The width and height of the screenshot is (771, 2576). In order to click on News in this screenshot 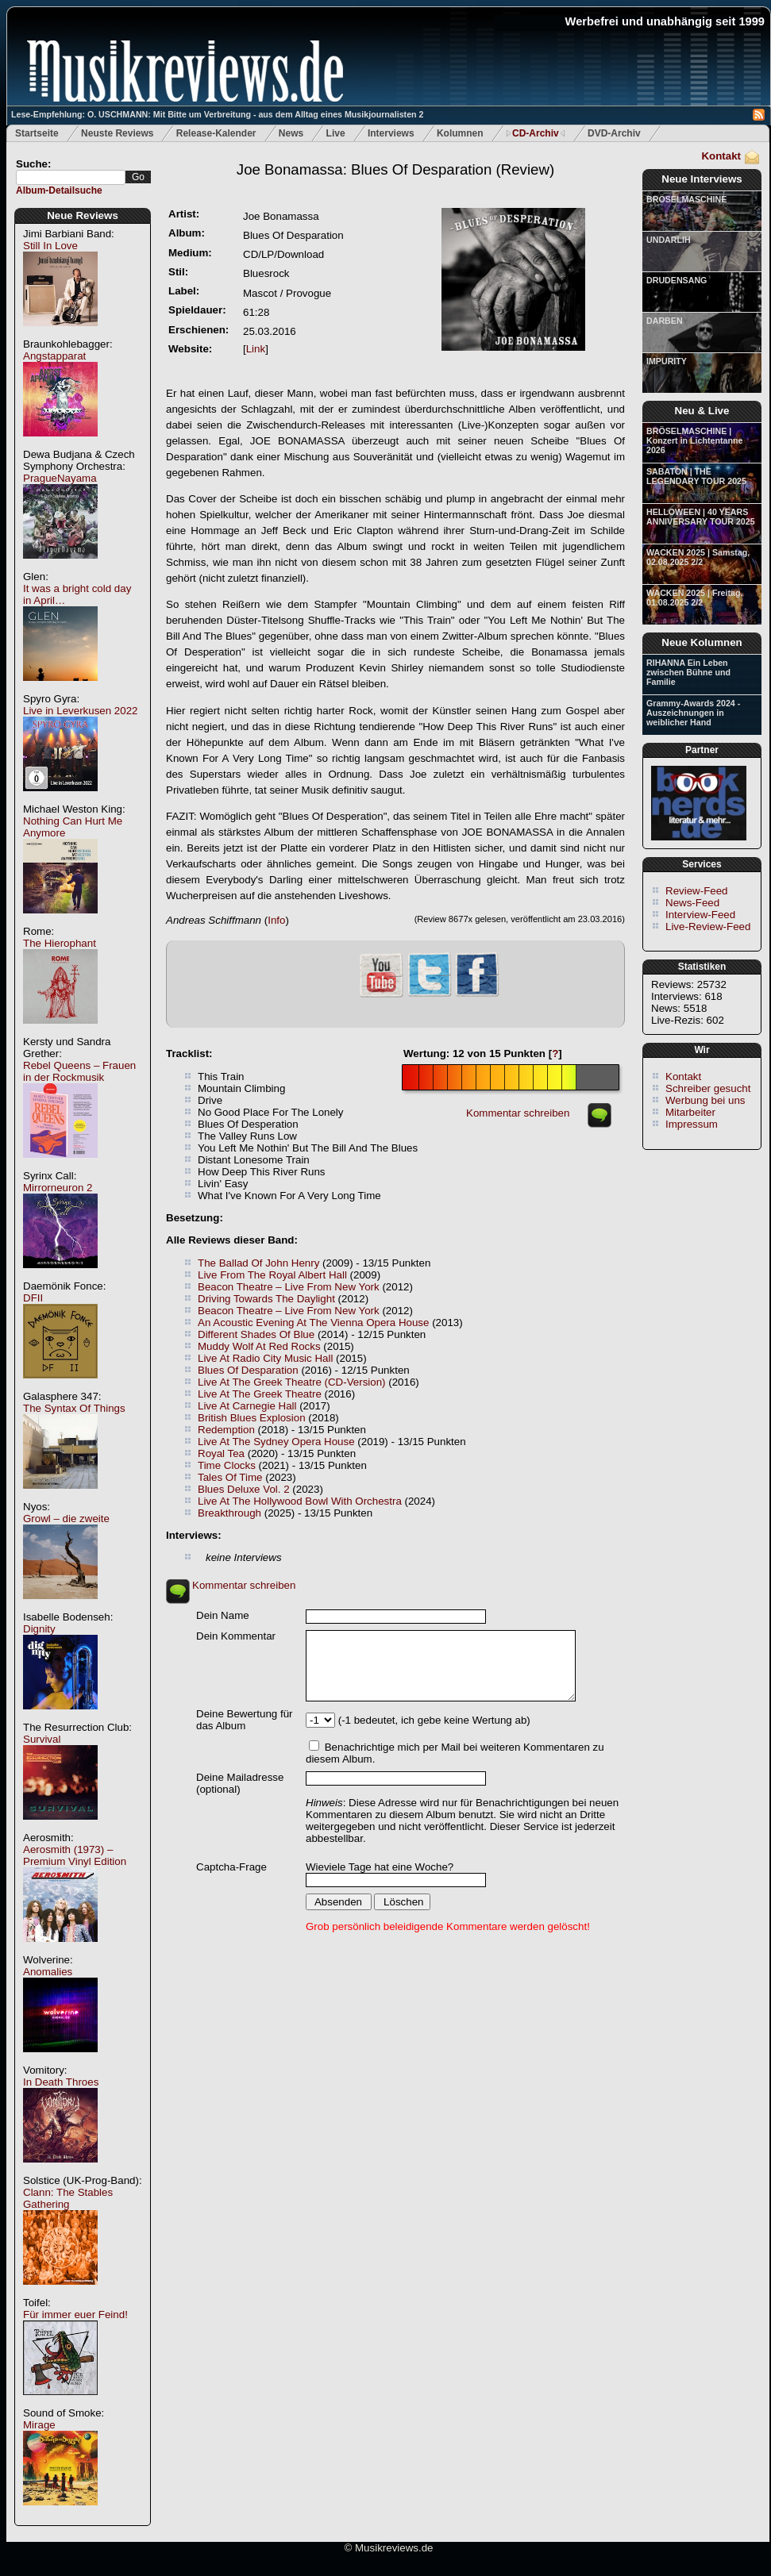, I will do `click(291, 133)`.